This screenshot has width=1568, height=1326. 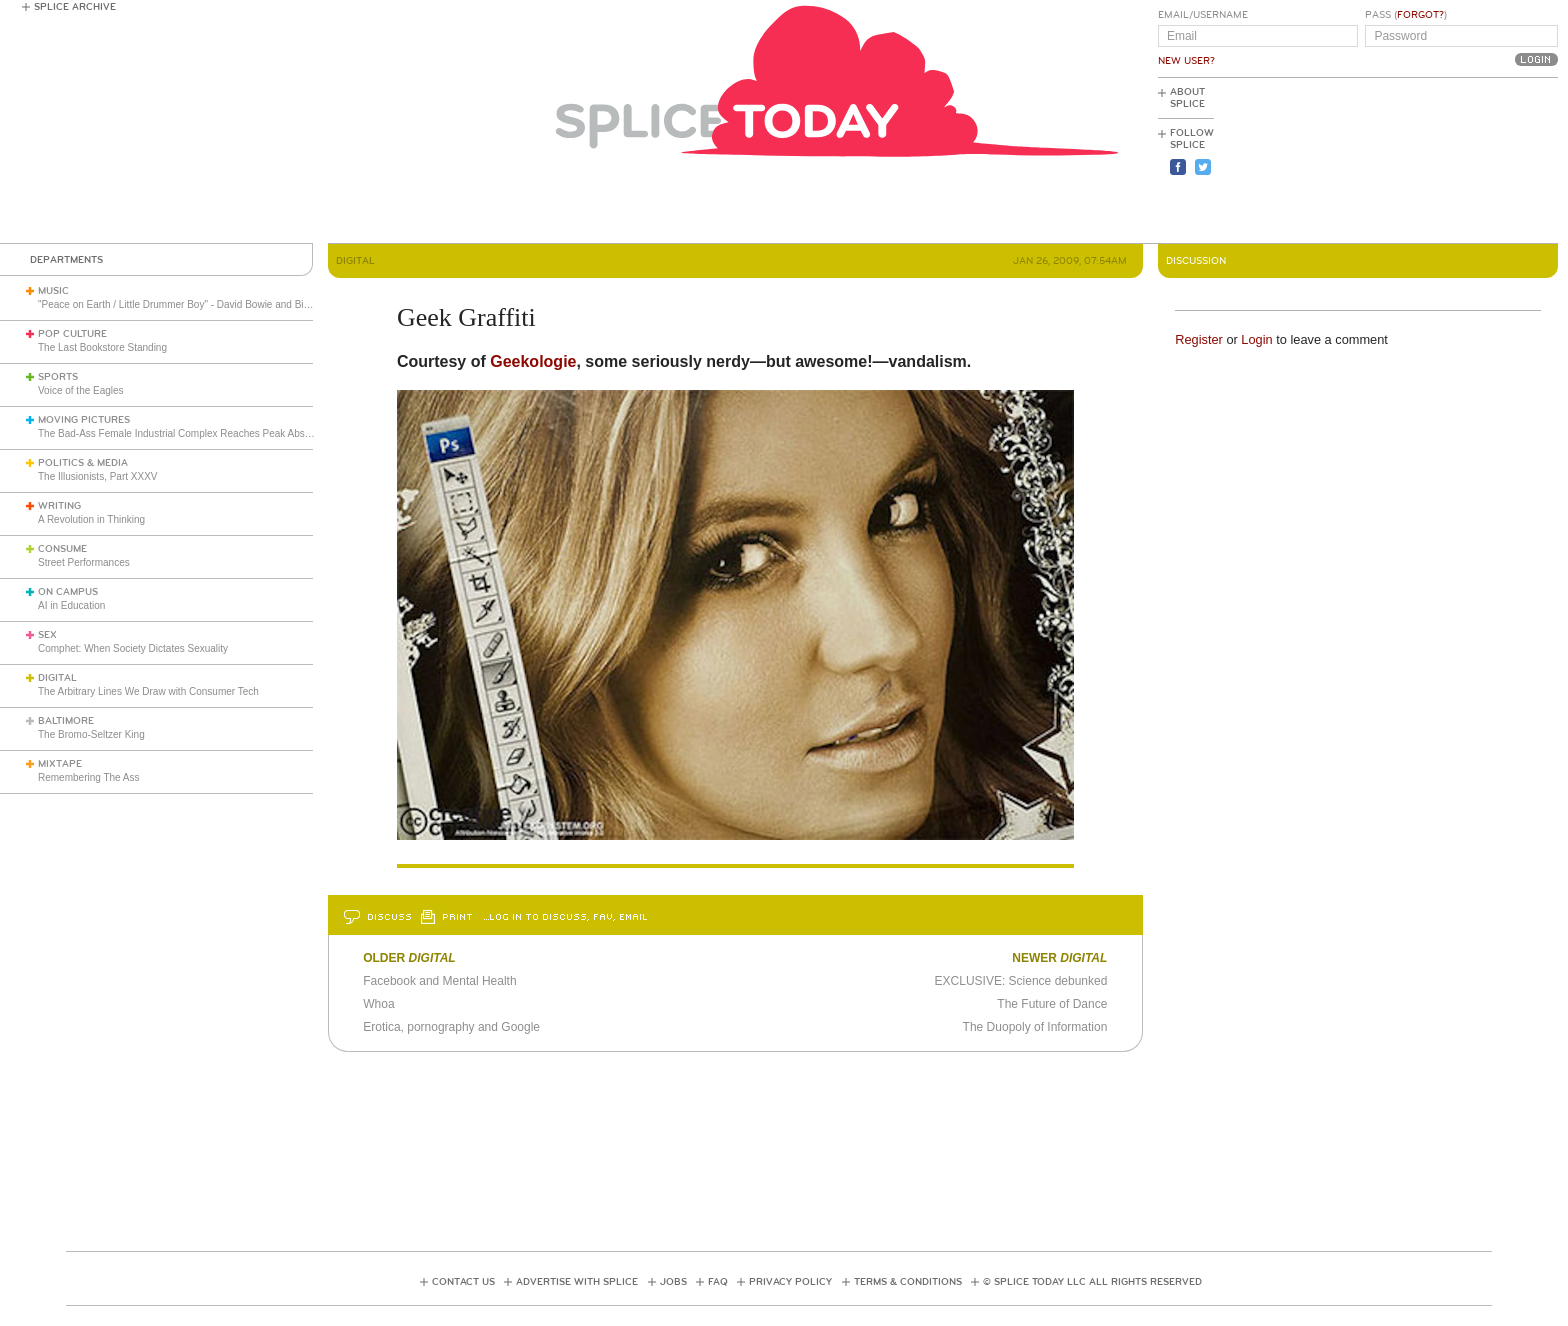 I want to click on "Peace on Earth / Little Drummer Boy" - David Bowie and Bing Crosby (1977), so click(x=209, y=304).